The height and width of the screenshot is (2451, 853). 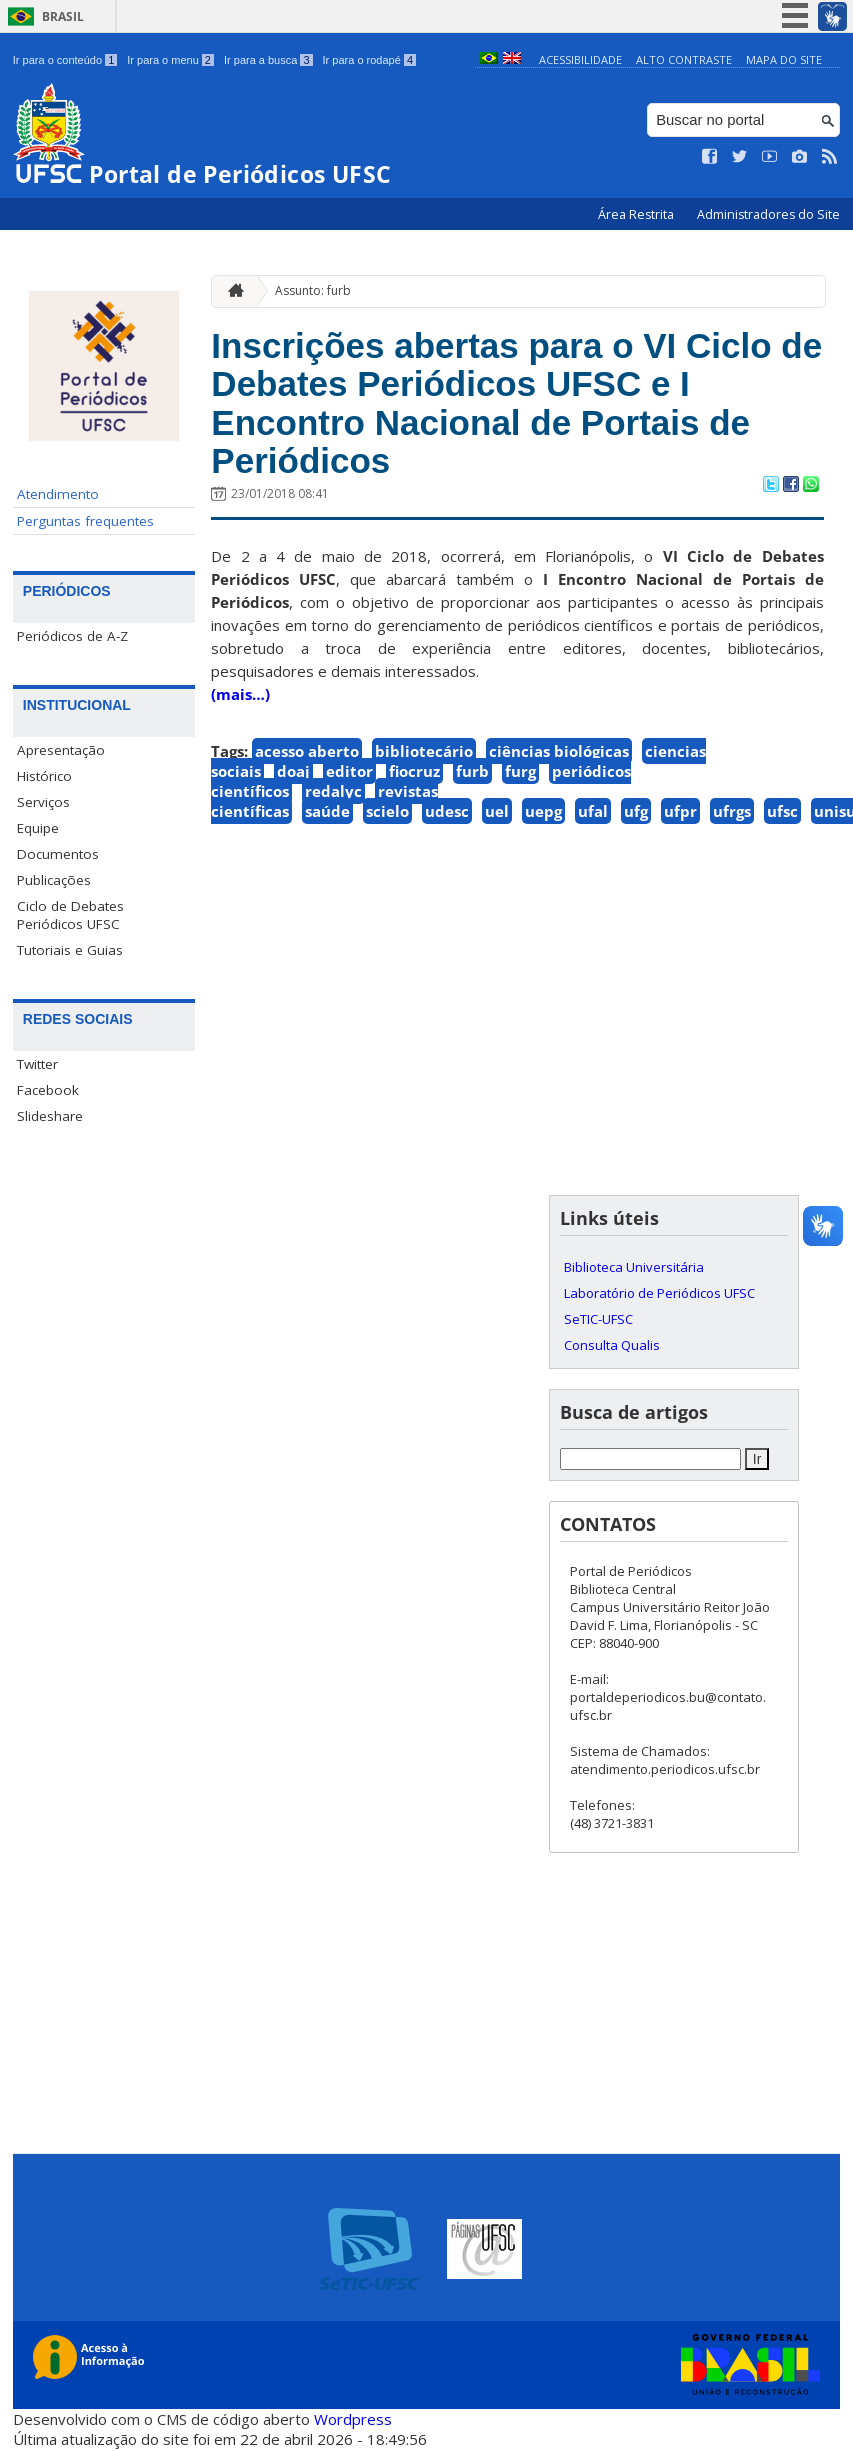 I want to click on Equipe, so click(x=38, y=828).